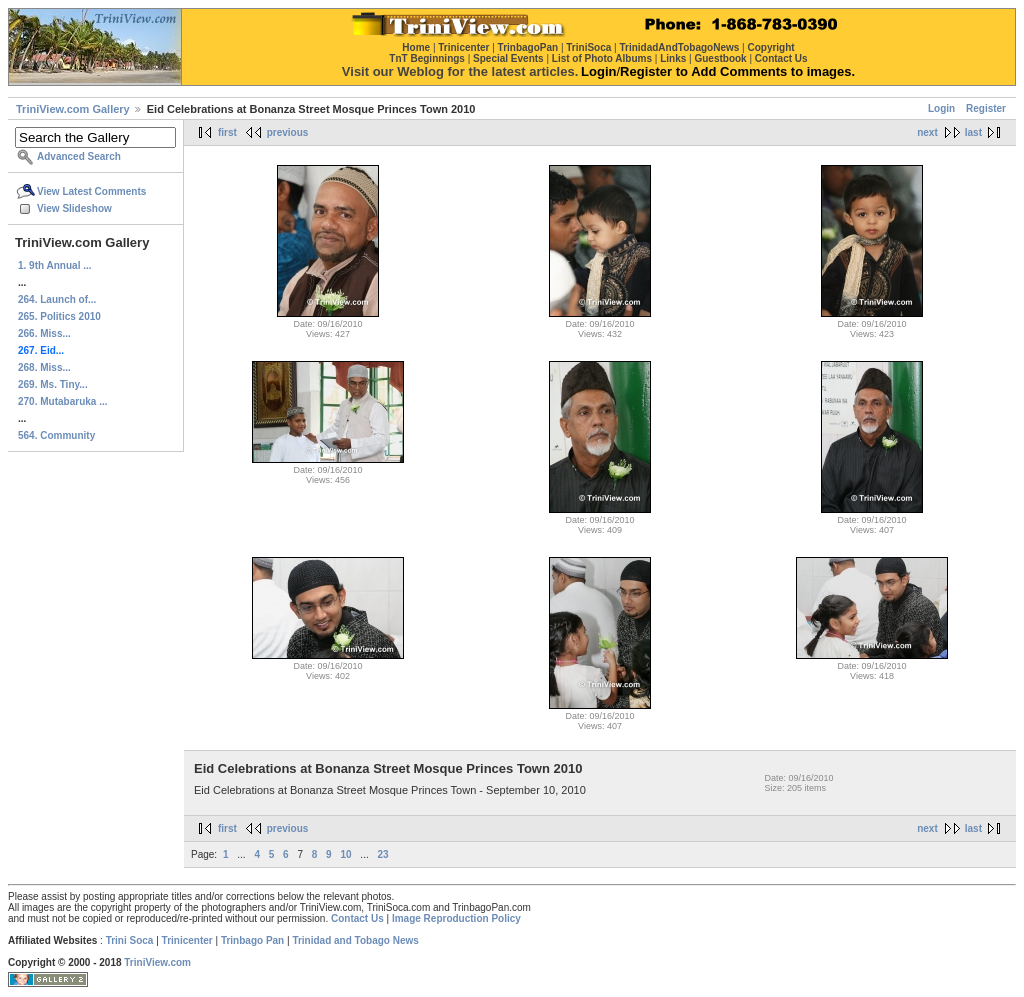 The width and height of the screenshot is (1024, 997). What do you see at coordinates (345, 854) in the screenshot?
I see `10` at bounding box center [345, 854].